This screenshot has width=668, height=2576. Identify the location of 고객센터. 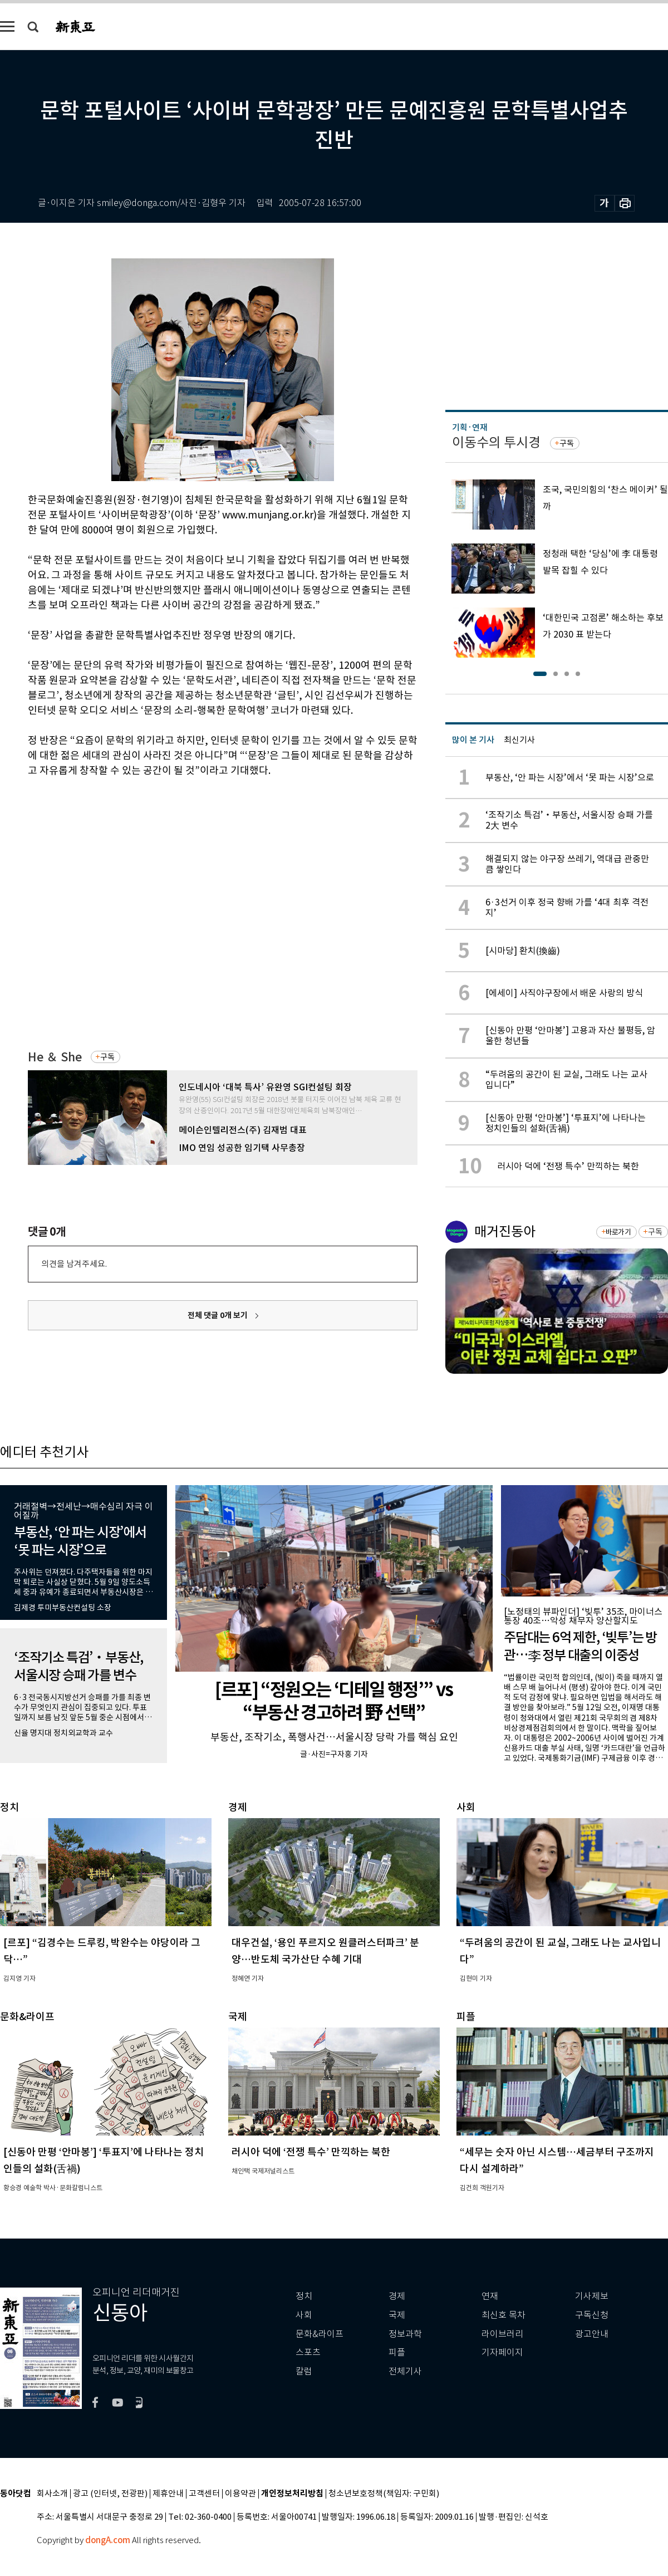
(204, 2494).